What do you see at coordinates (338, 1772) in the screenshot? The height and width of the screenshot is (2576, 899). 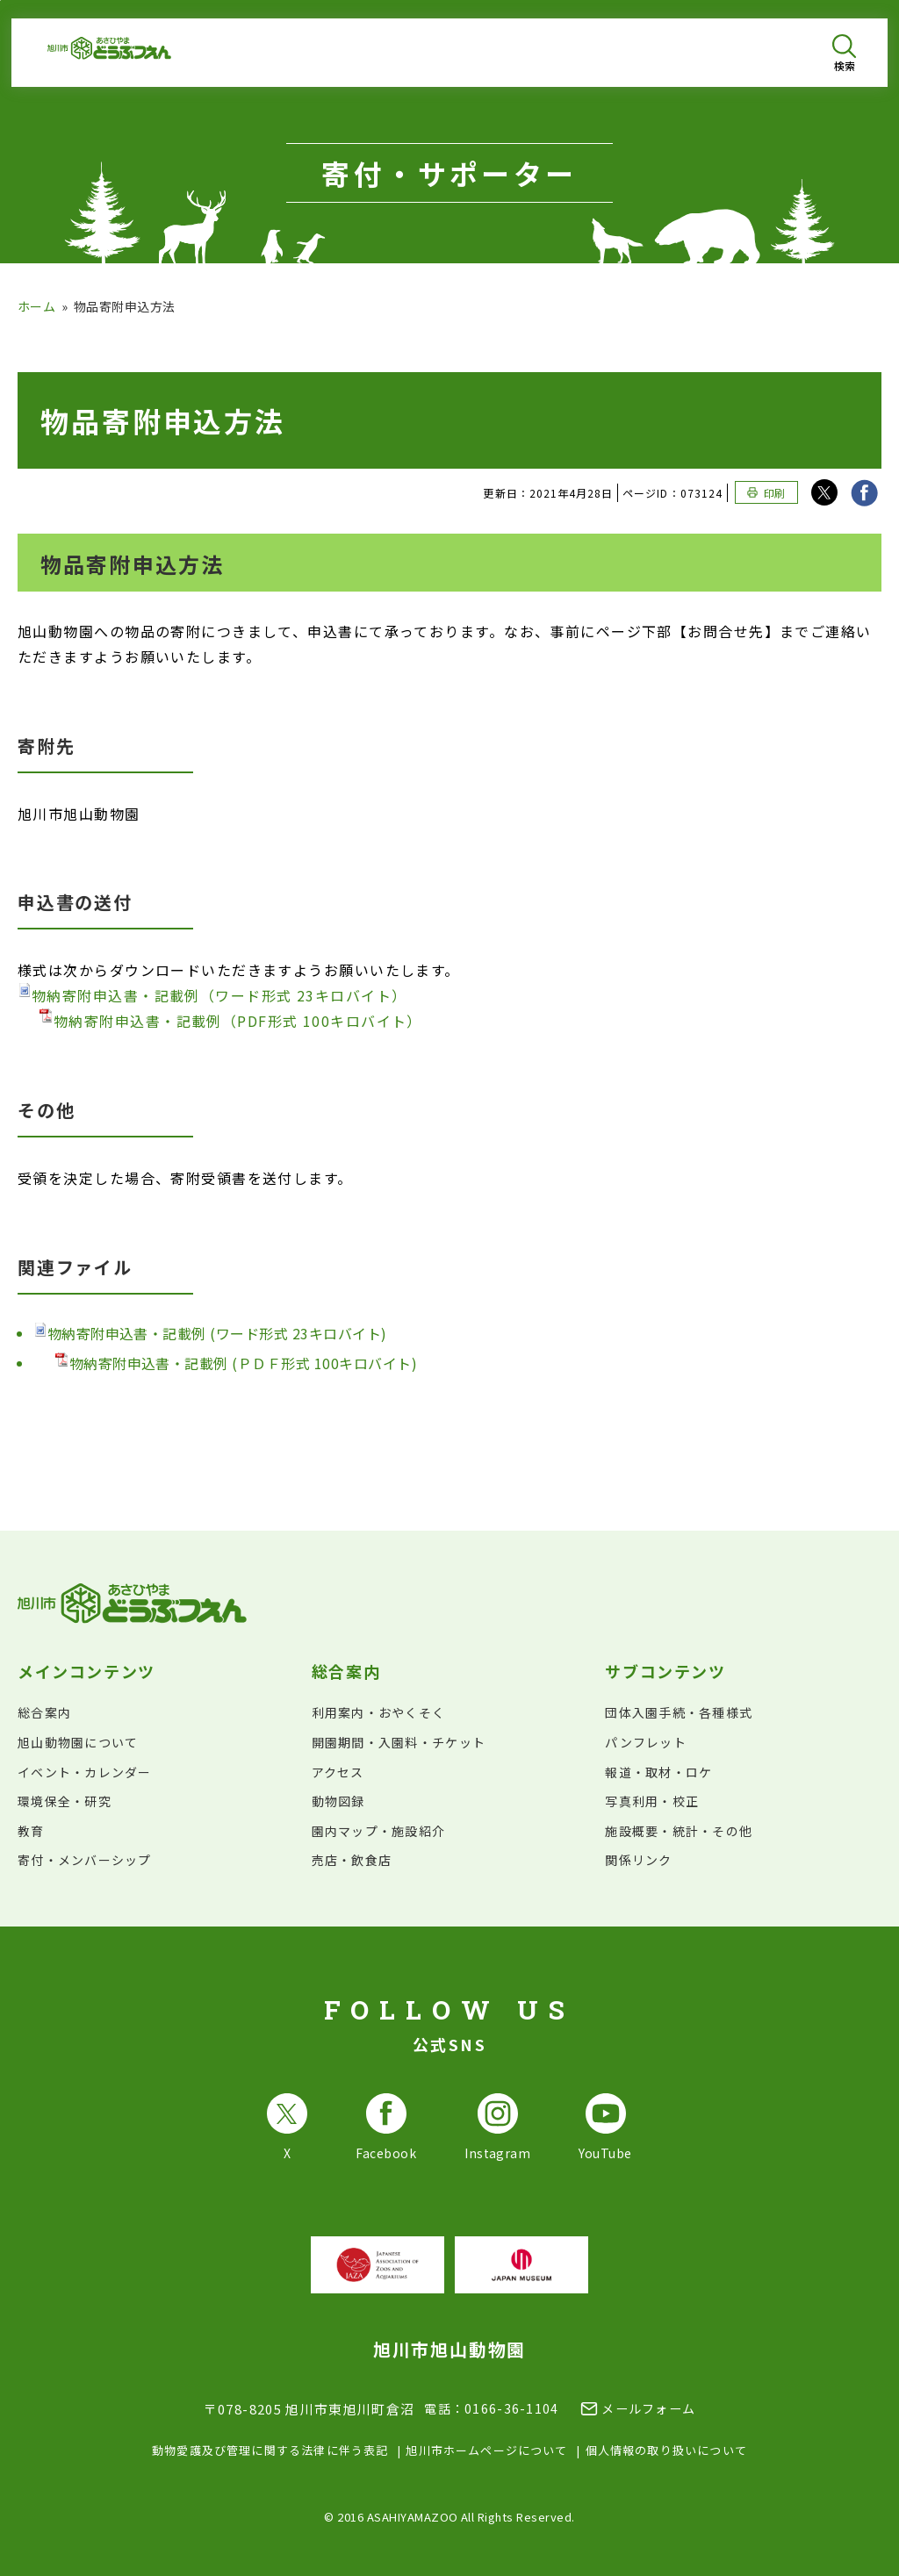 I see `アクセス` at bounding box center [338, 1772].